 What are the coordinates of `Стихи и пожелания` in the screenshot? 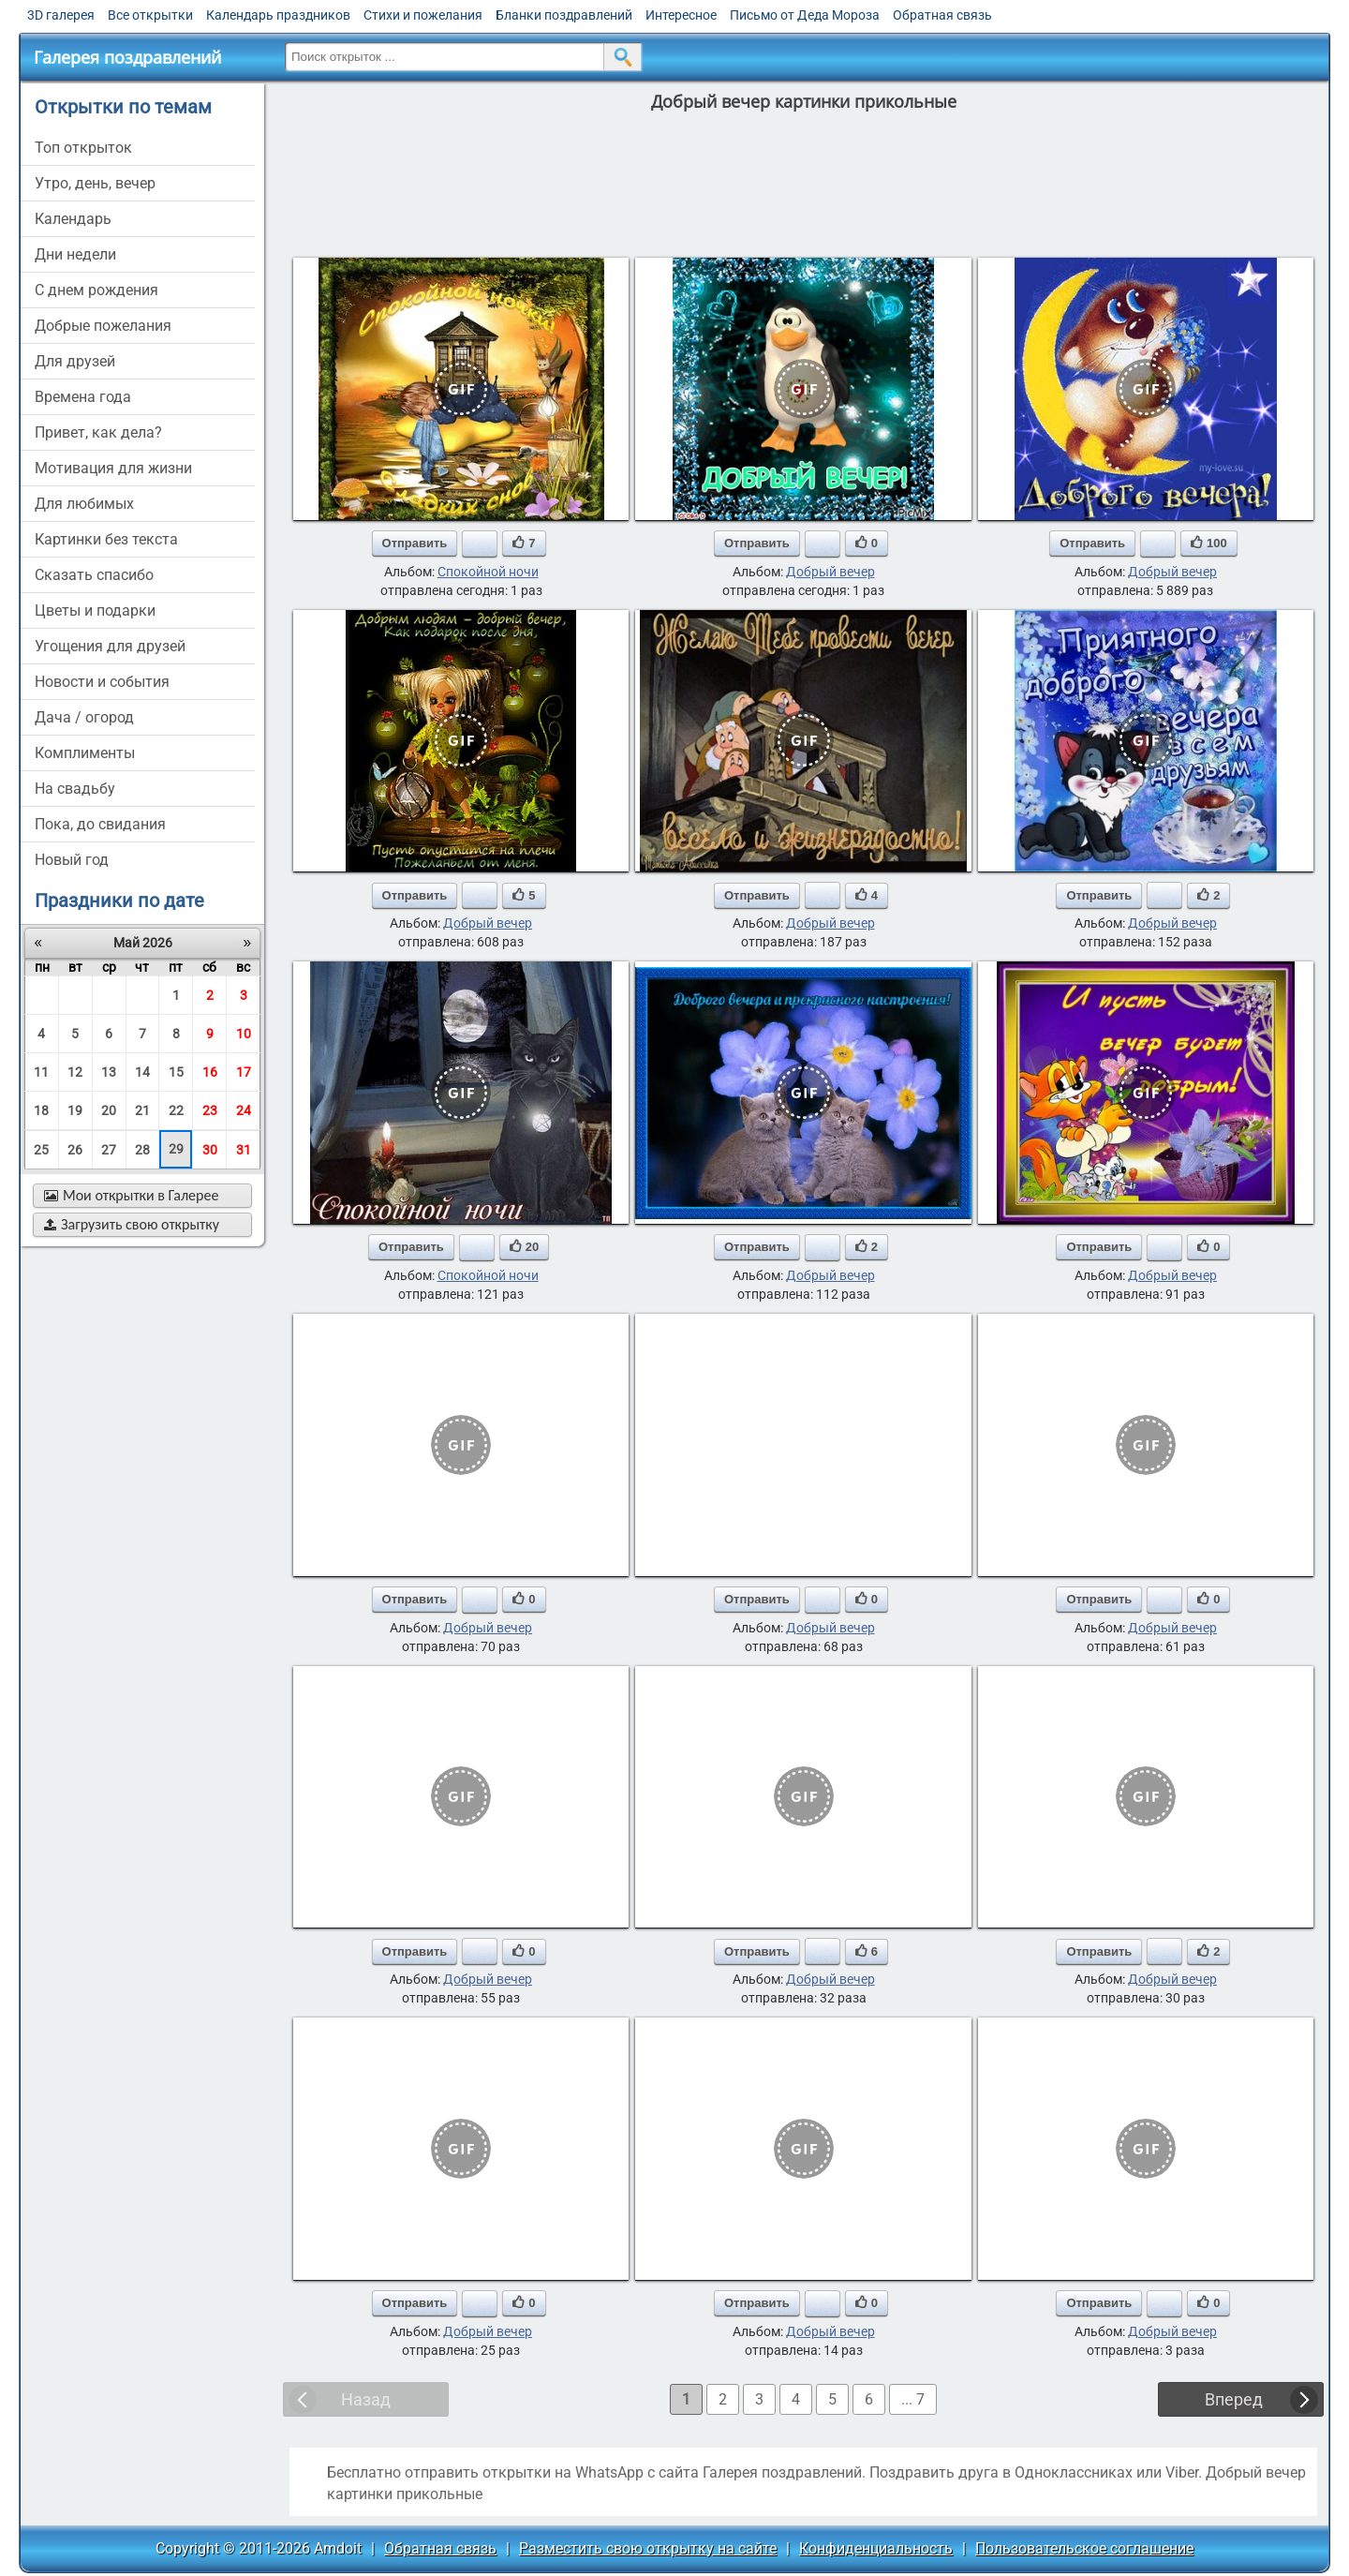 It's located at (422, 14).